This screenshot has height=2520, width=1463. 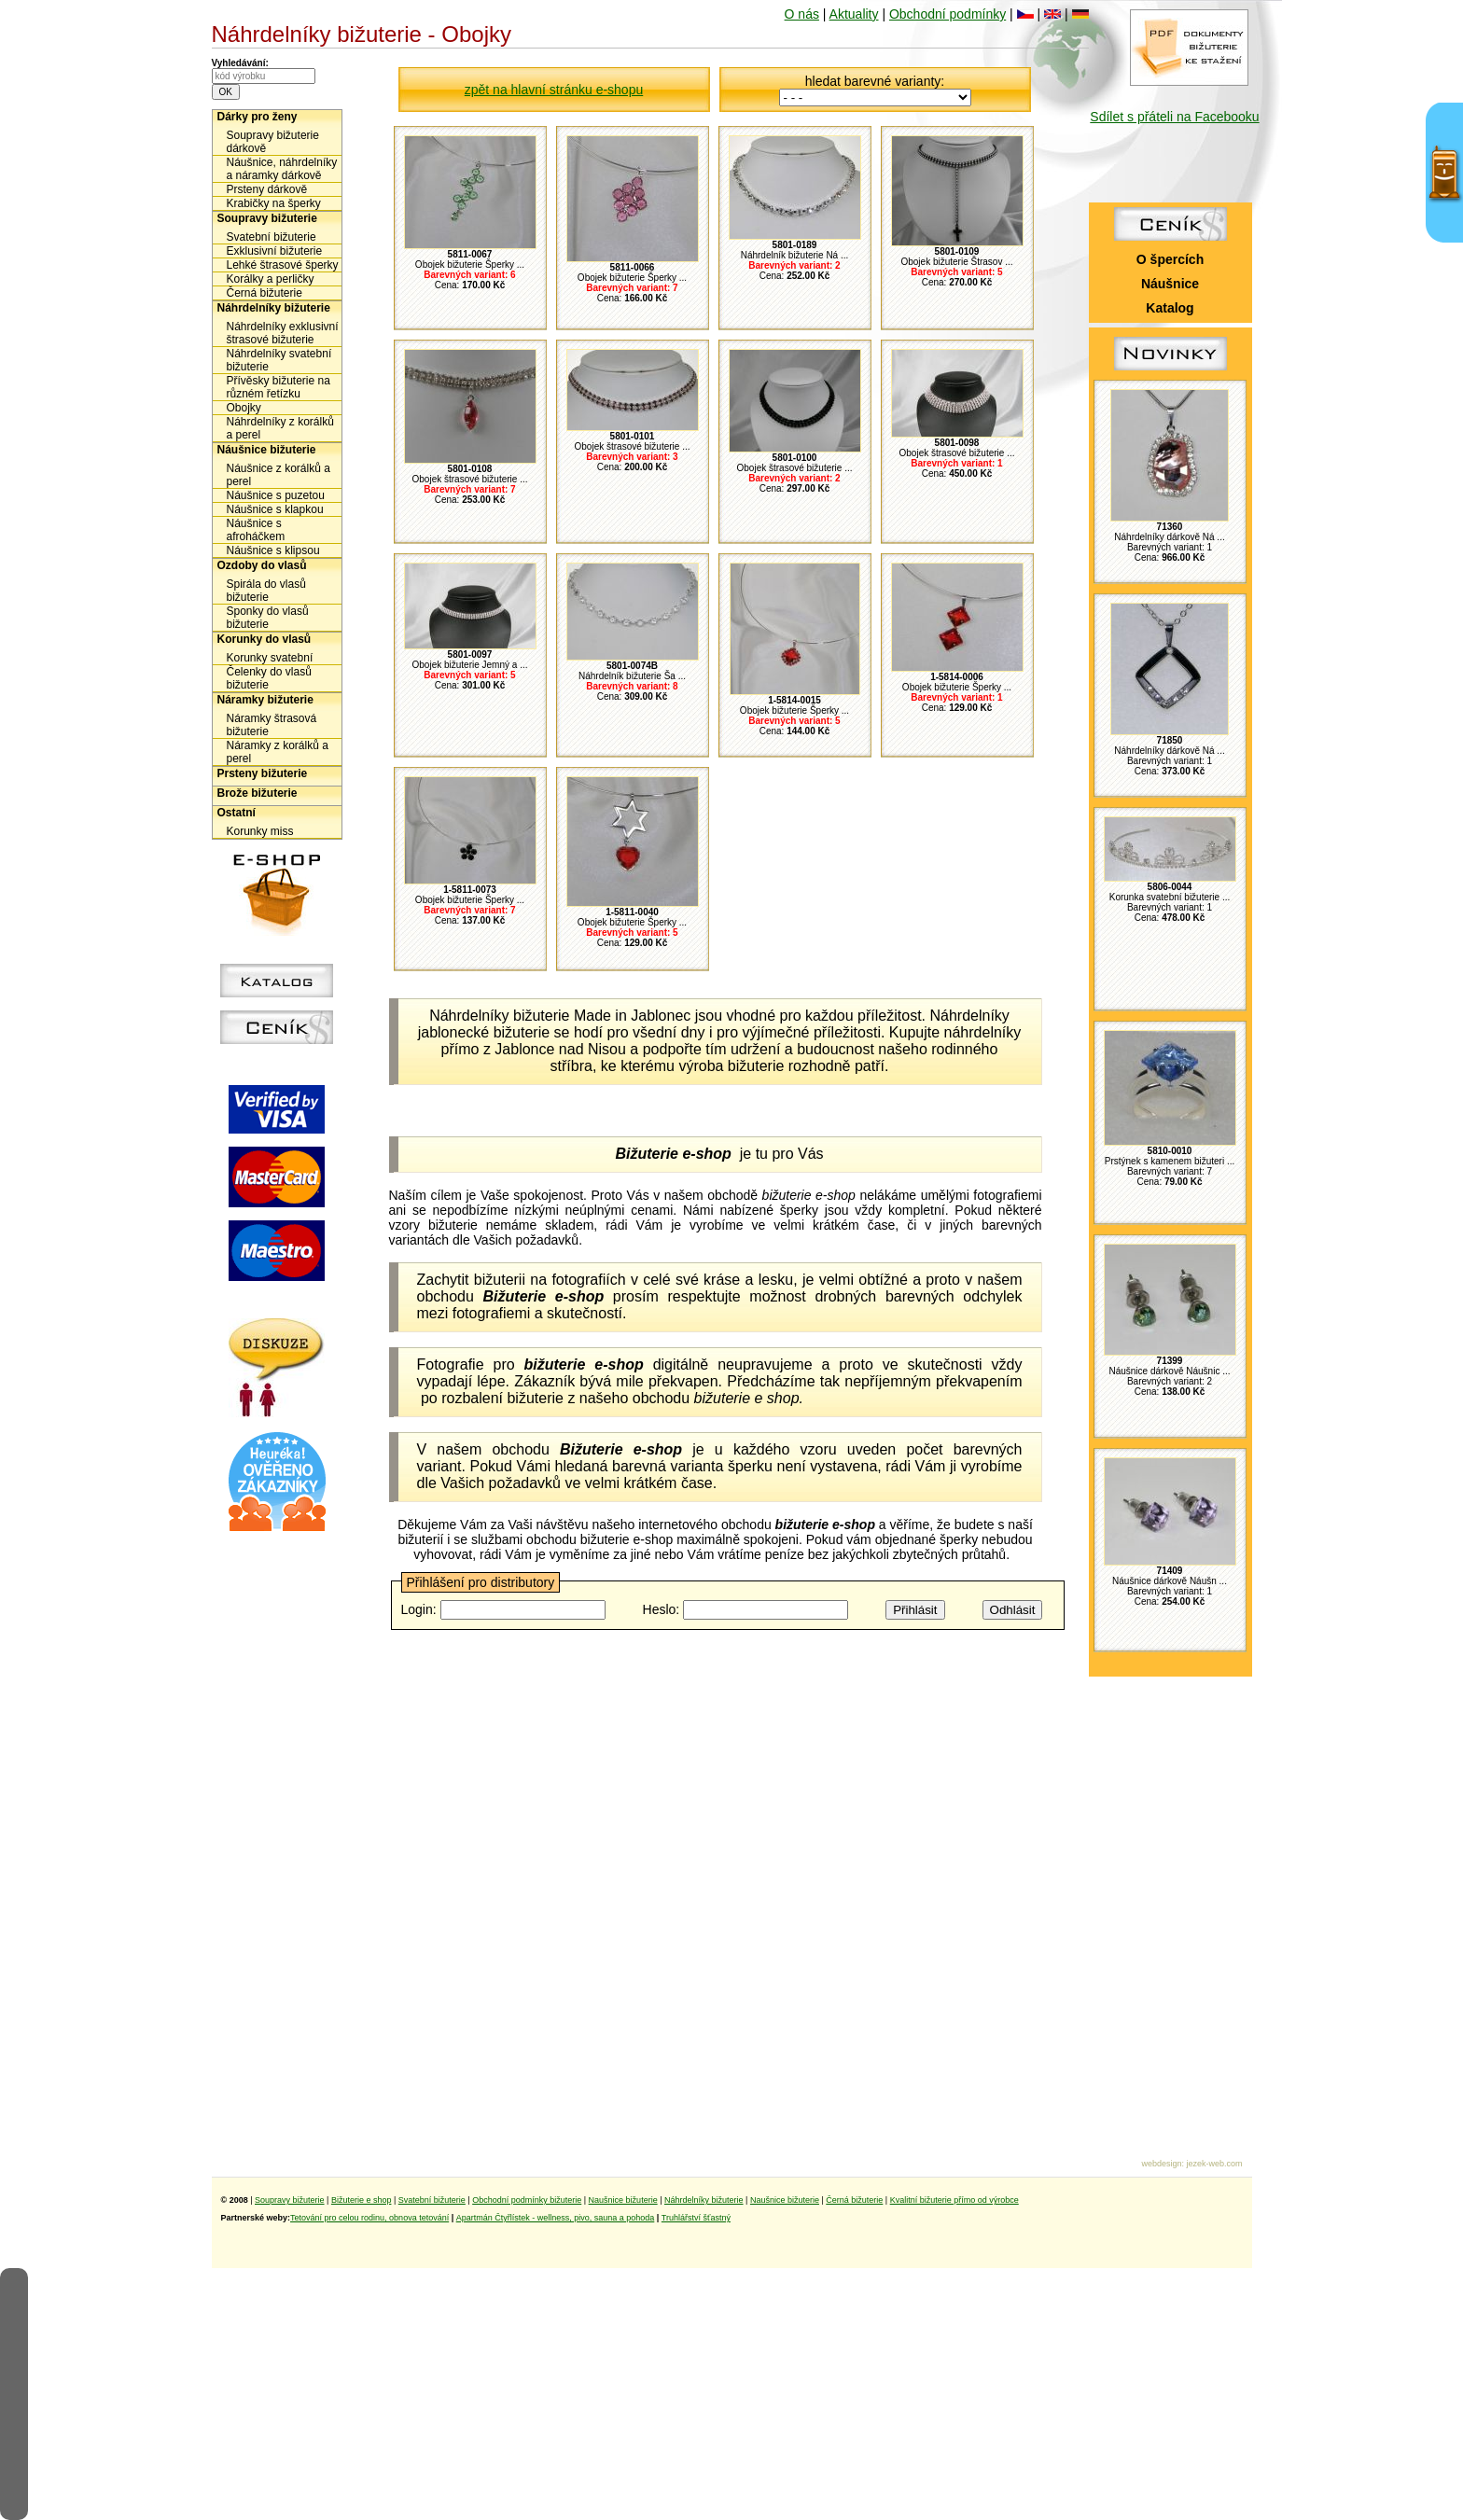 What do you see at coordinates (236, 812) in the screenshot?
I see `Ostatní` at bounding box center [236, 812].